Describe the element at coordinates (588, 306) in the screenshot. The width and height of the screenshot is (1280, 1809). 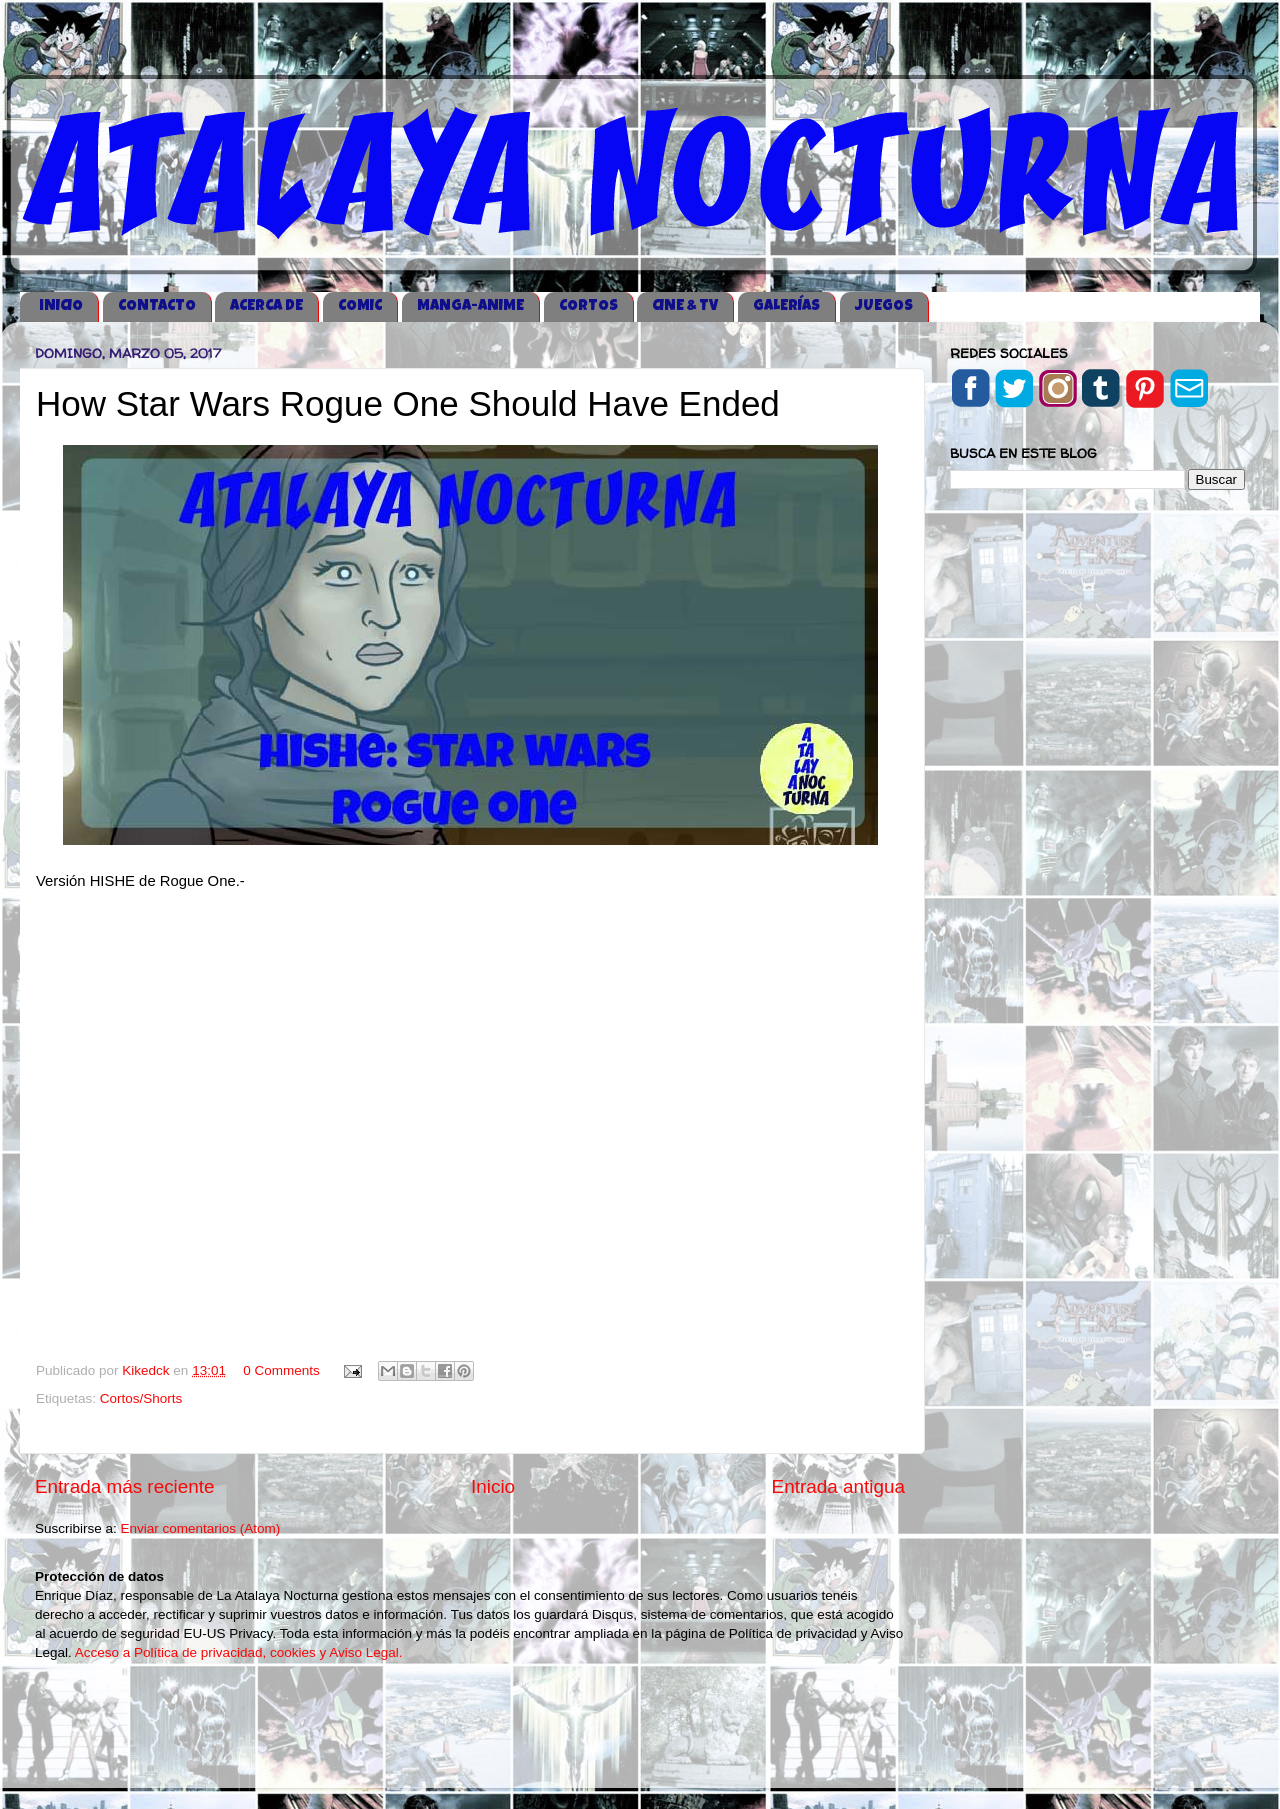
I see `CORTOS` at that location.